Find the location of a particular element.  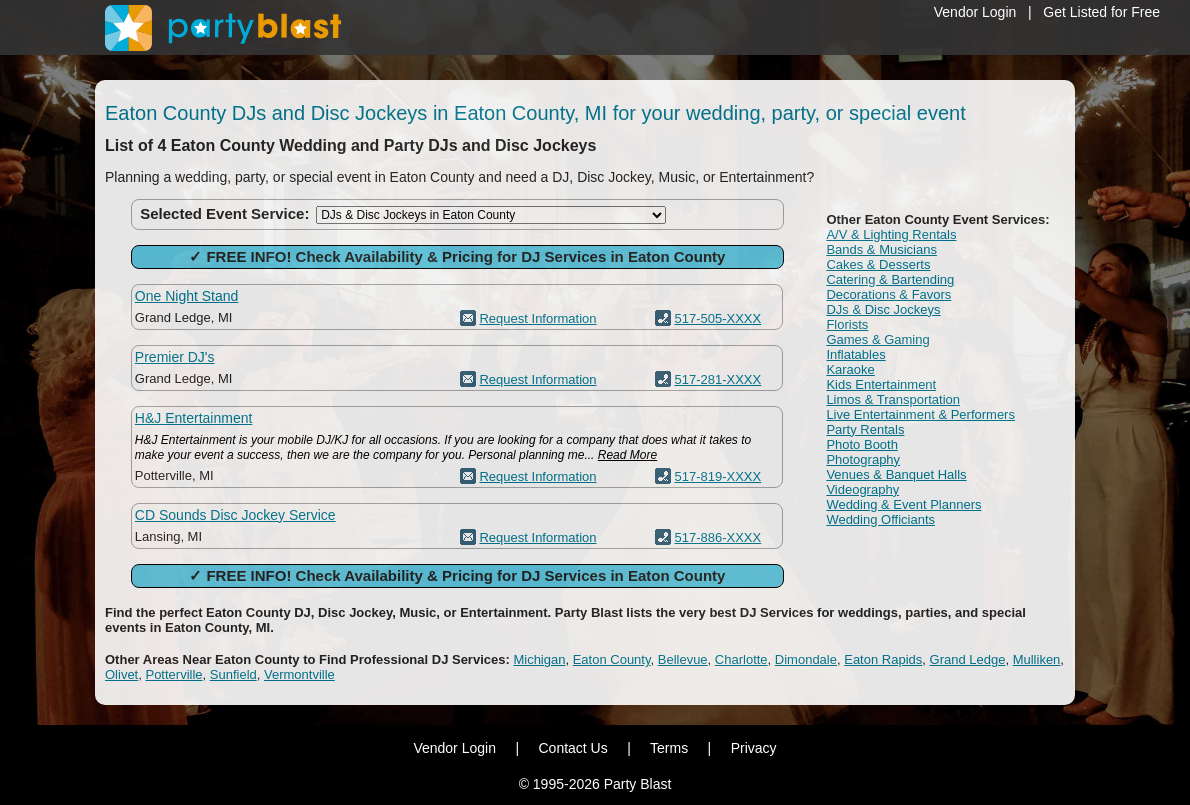

Photography is located at coordinates (863, 459).